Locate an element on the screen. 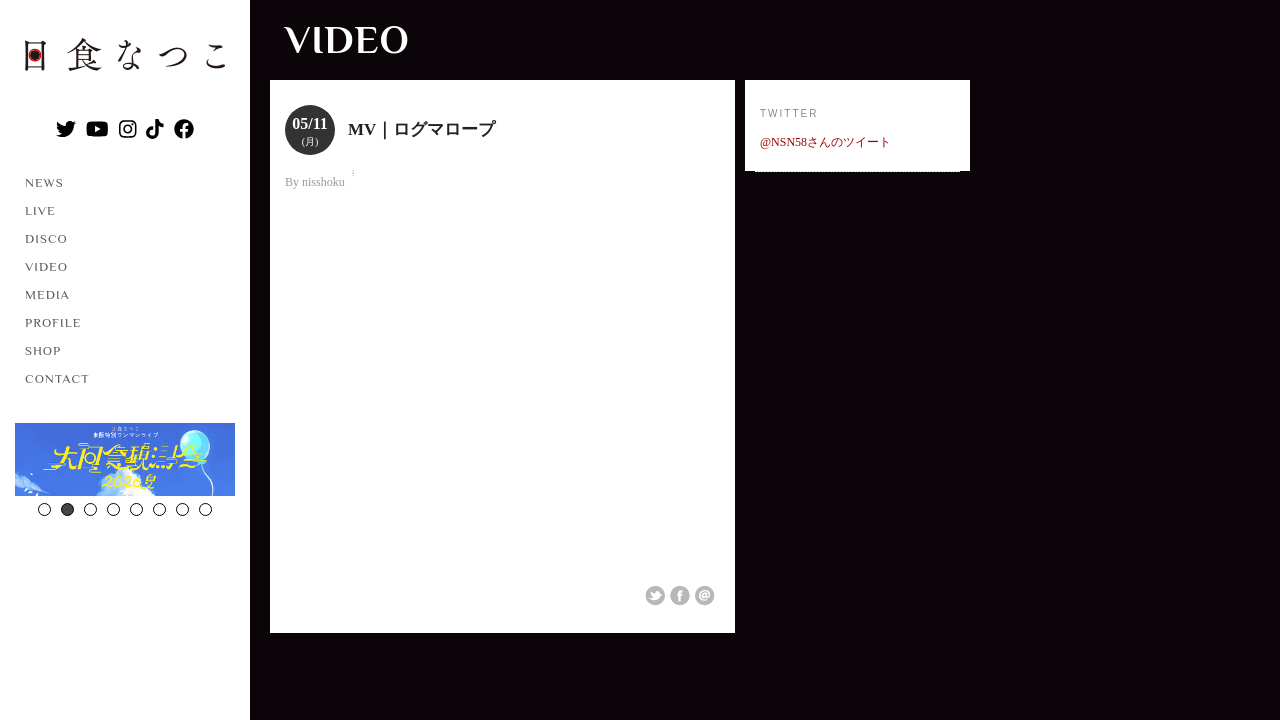 This screenshot has width=1280, height=720. 3 [button] is located at coordinates (90, 509).